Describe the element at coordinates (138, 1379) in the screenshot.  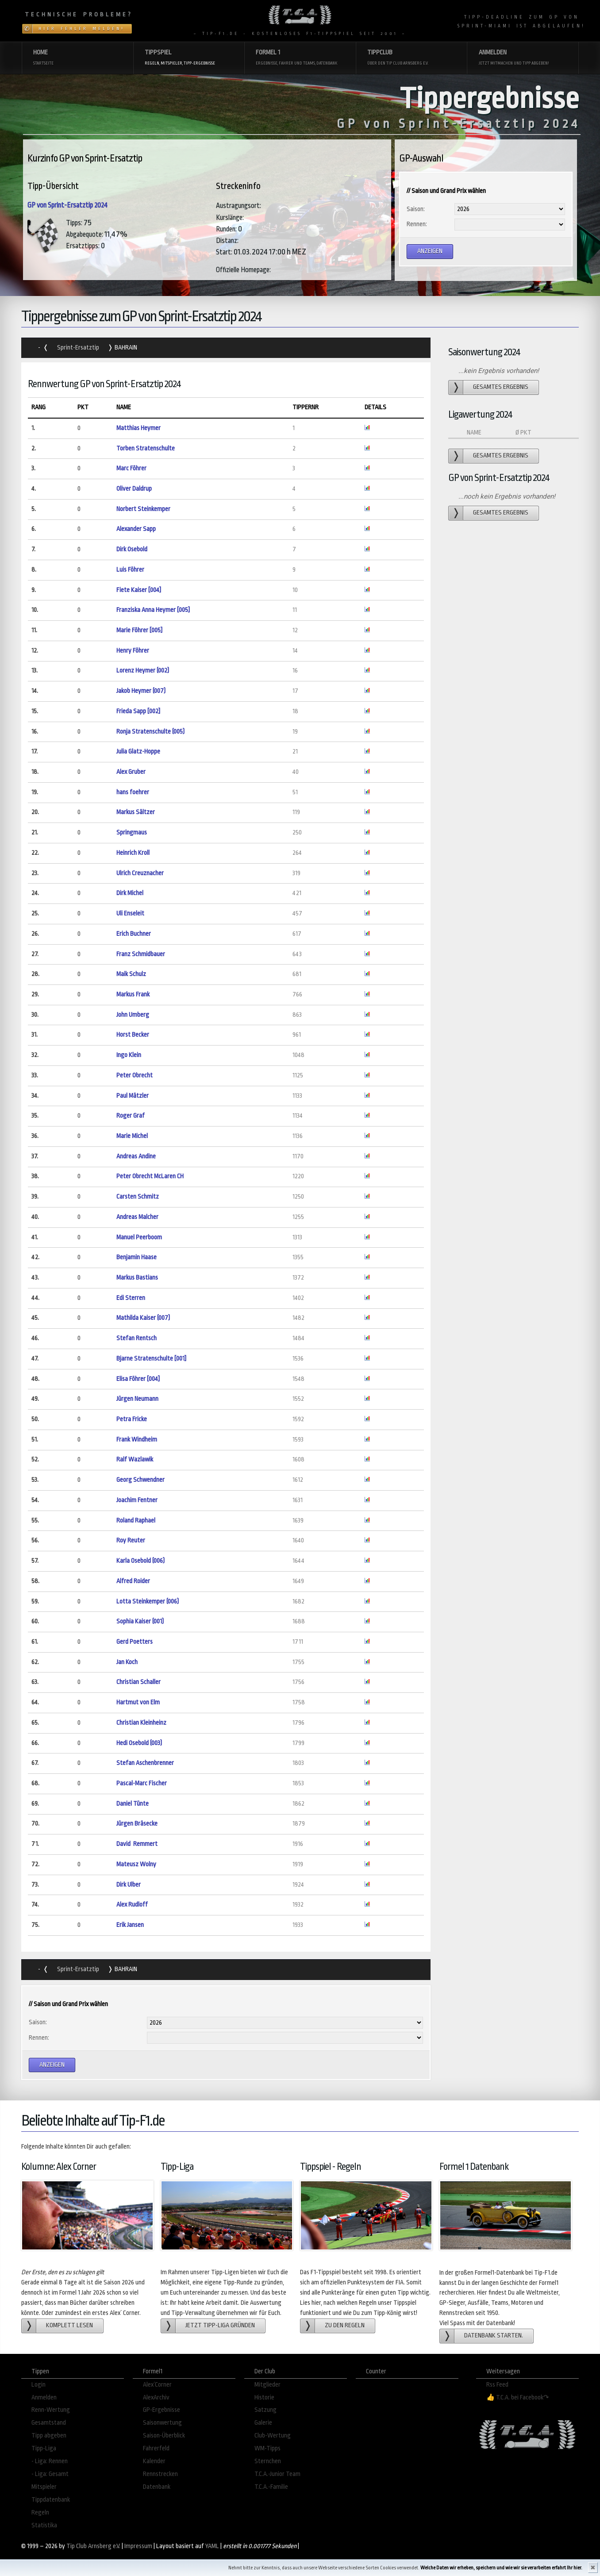
I see `Elisa Föhrer [004]` at that location.